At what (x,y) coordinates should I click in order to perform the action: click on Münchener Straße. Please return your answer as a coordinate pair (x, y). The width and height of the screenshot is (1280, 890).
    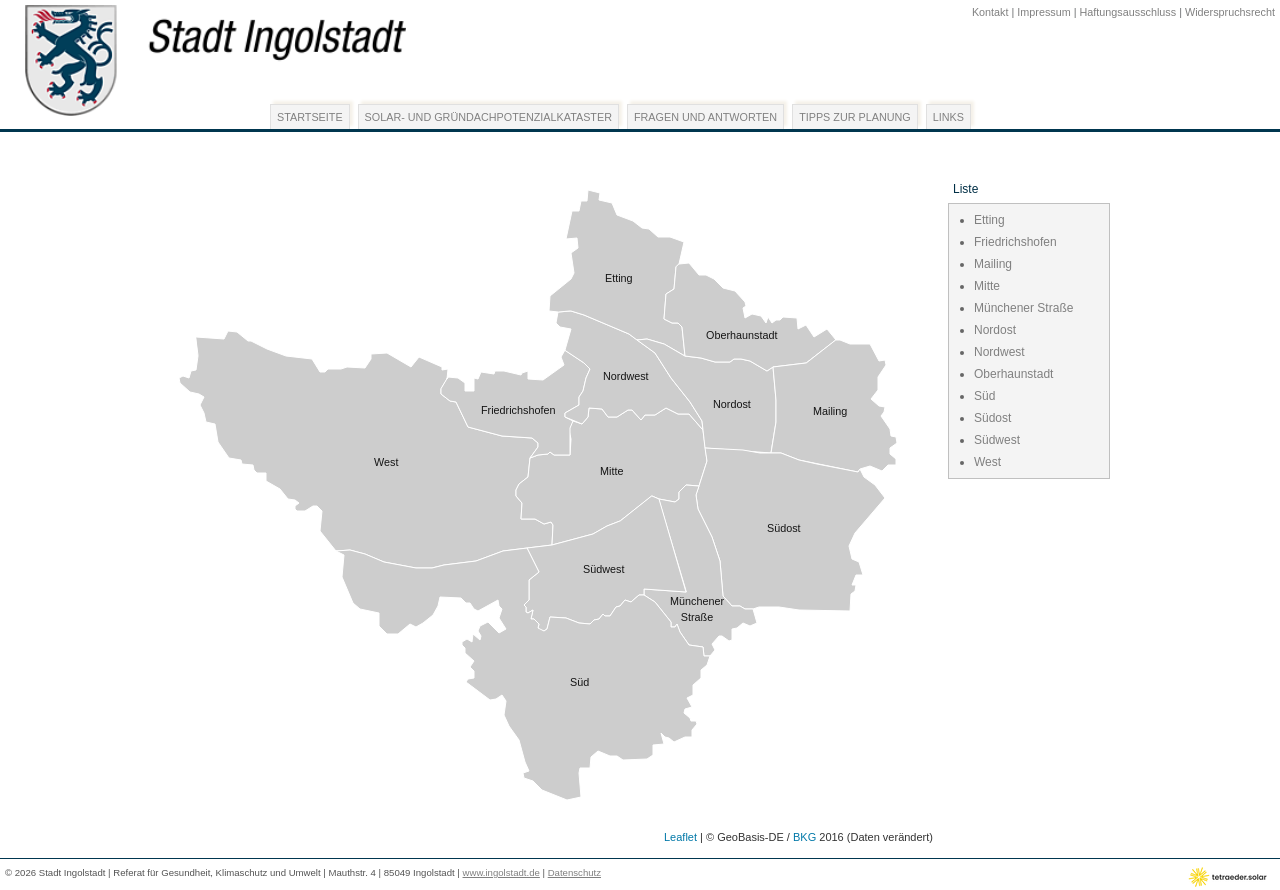
    Looking at the image, I should click on (1023, 308).